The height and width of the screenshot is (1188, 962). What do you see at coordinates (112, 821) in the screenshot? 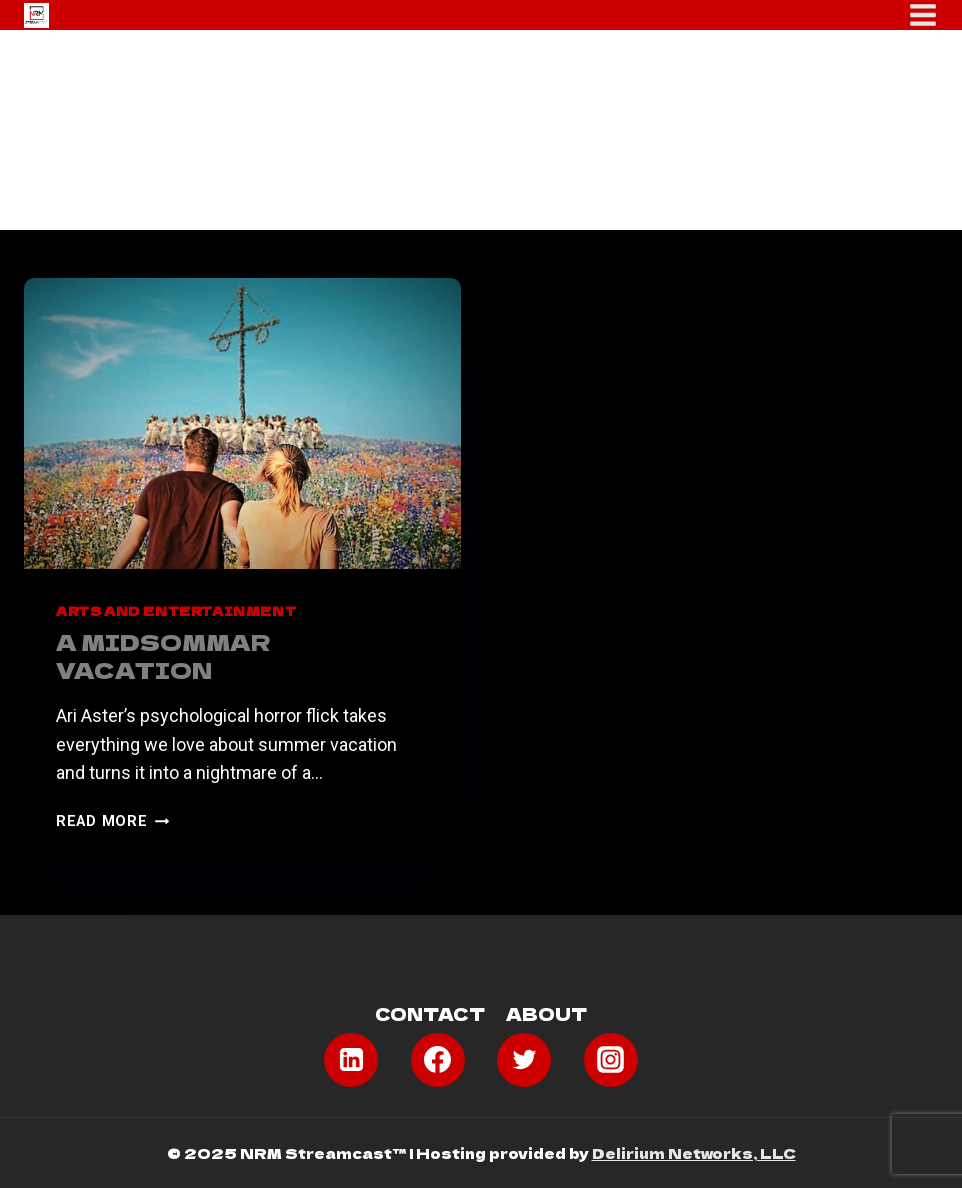
I see `Read More` at bounding box center [112, 821].